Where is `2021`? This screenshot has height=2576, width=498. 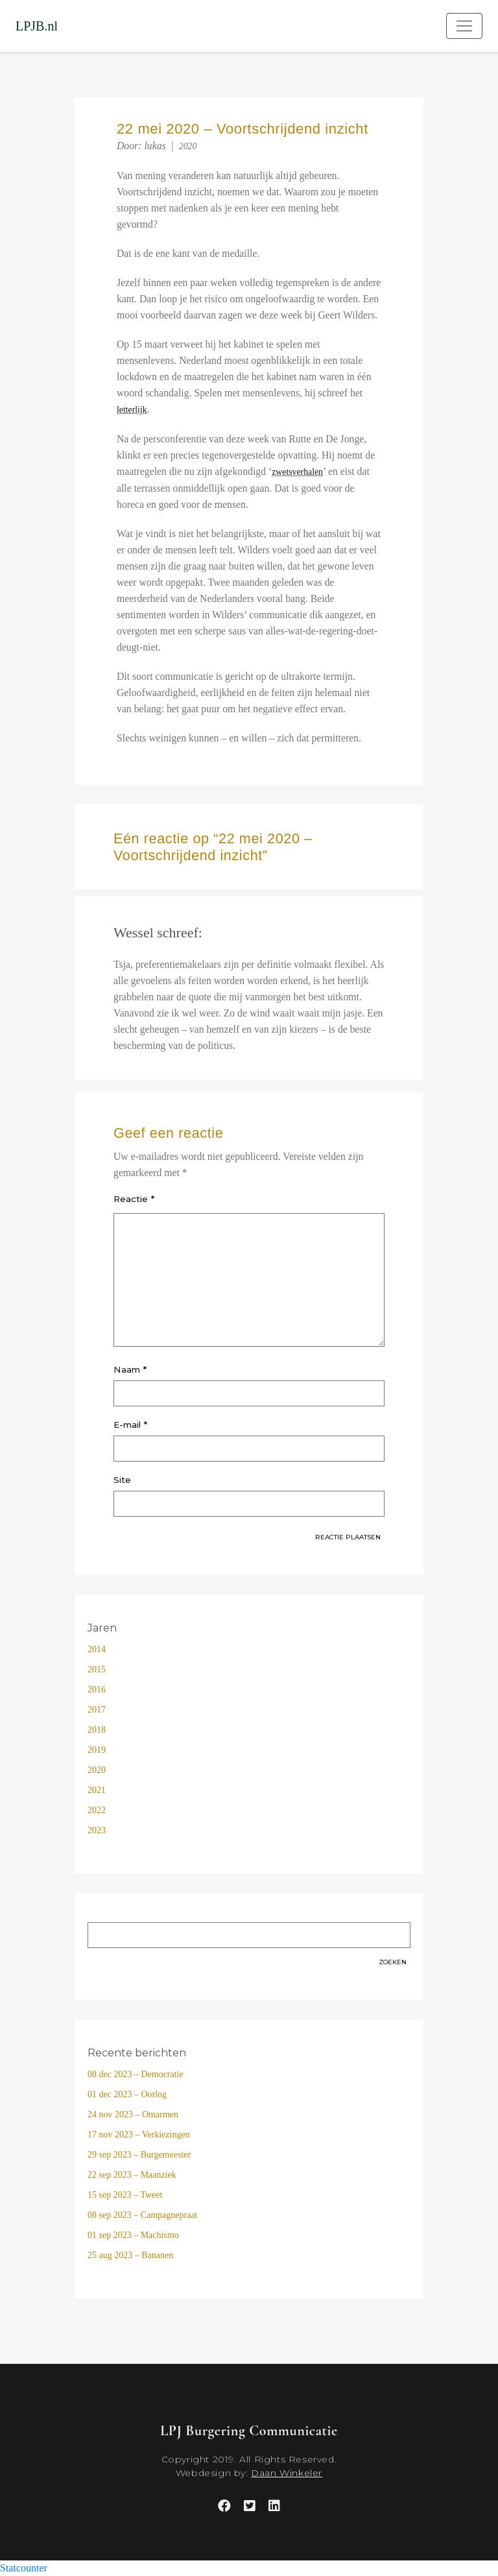
2021 is located at coordinates (97, 1790).